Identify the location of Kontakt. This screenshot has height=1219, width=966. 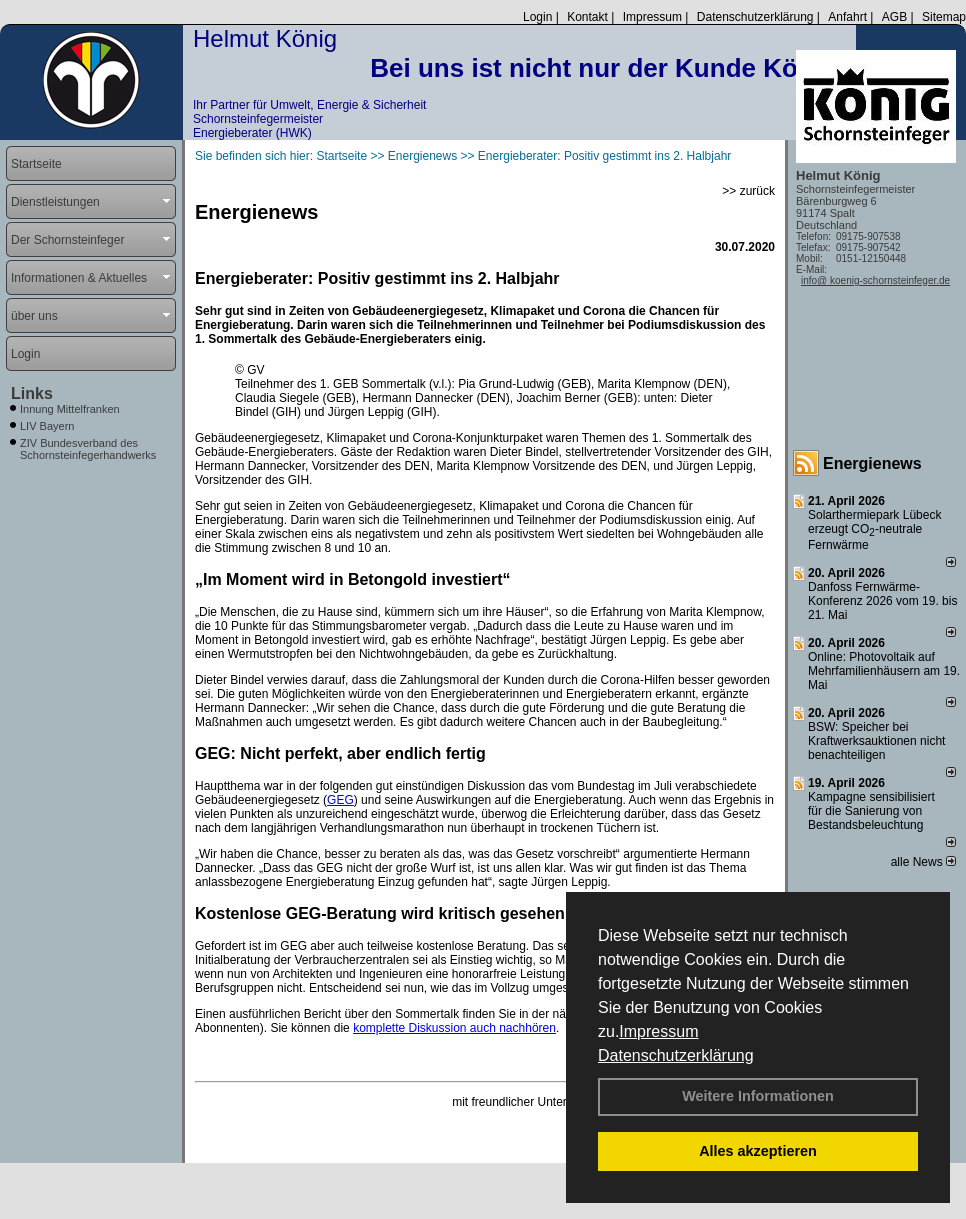
(587, 17).